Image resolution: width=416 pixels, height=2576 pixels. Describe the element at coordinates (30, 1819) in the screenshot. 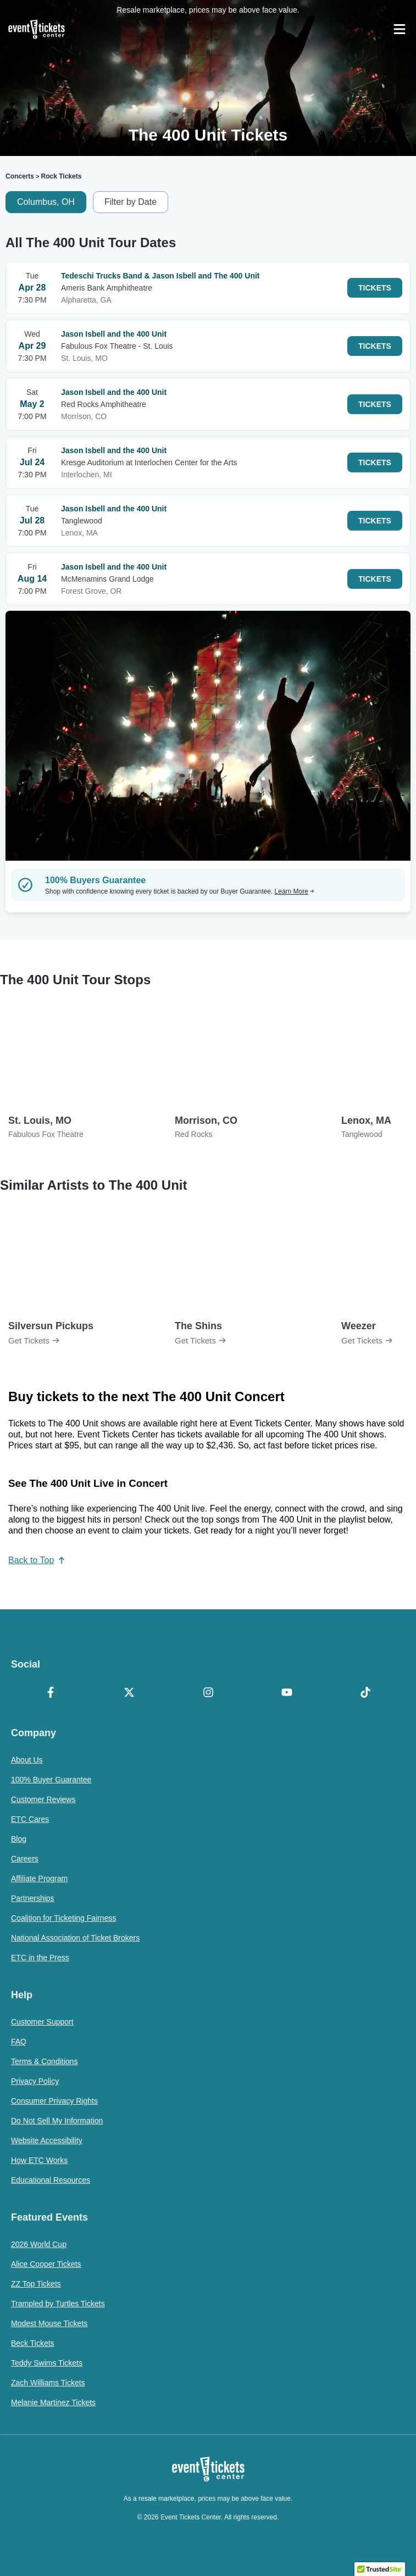

I see `ETC Cares` at that location.